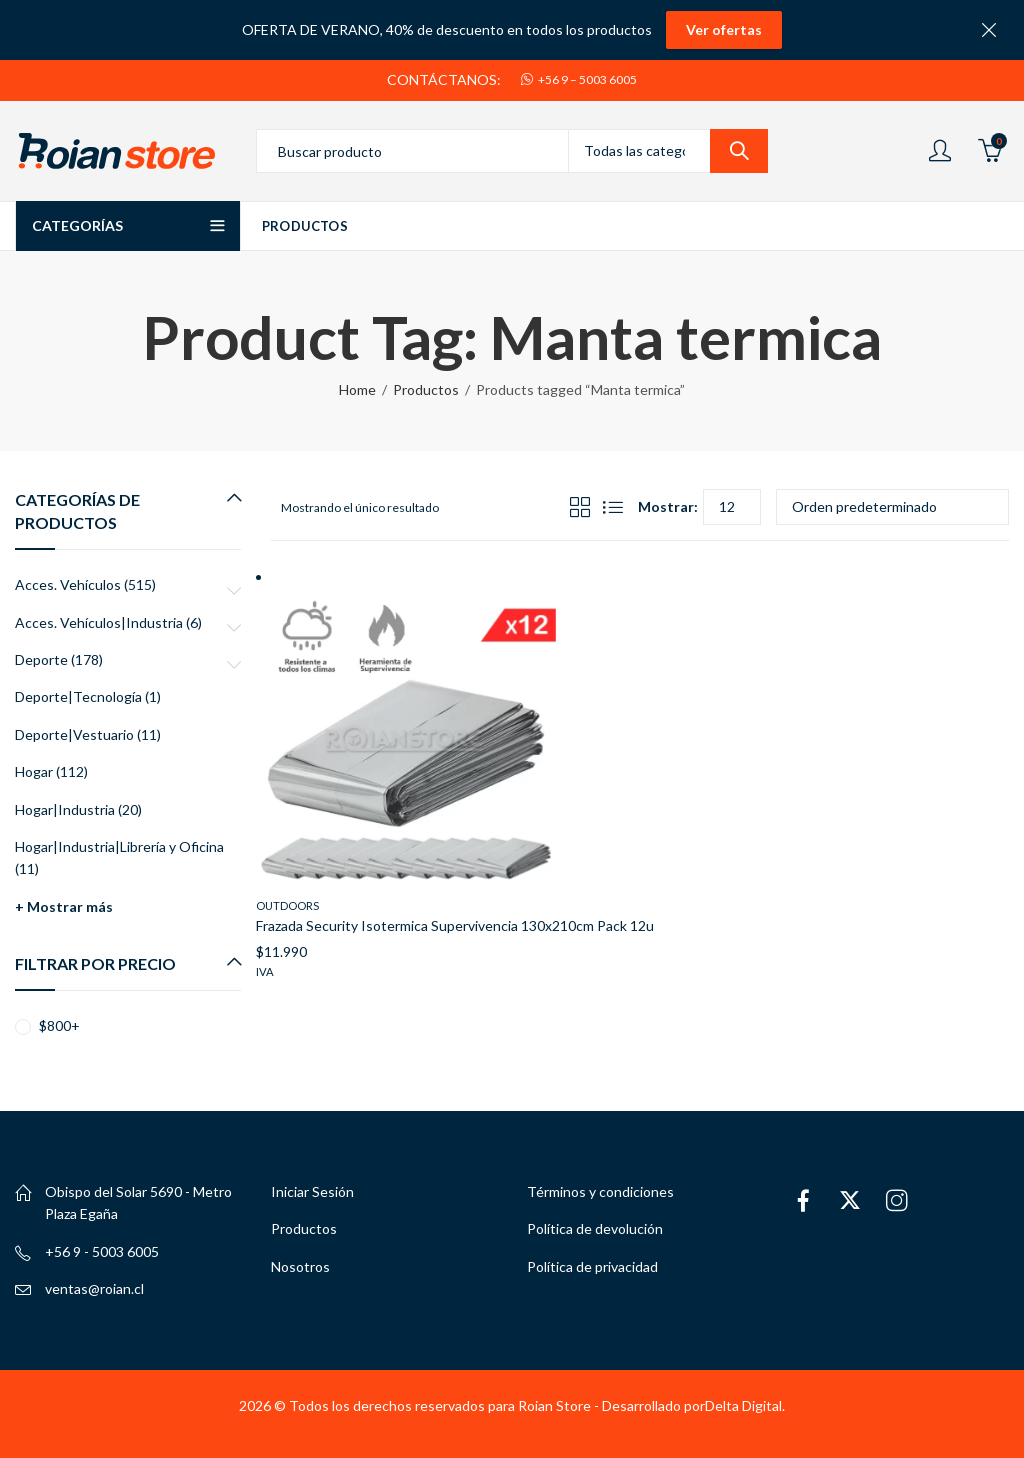 The image size is (1024, 1458). What do you see at coordinates (426, 389) in the screenshot?
I see `Productos` at bounding box center [426, 389].